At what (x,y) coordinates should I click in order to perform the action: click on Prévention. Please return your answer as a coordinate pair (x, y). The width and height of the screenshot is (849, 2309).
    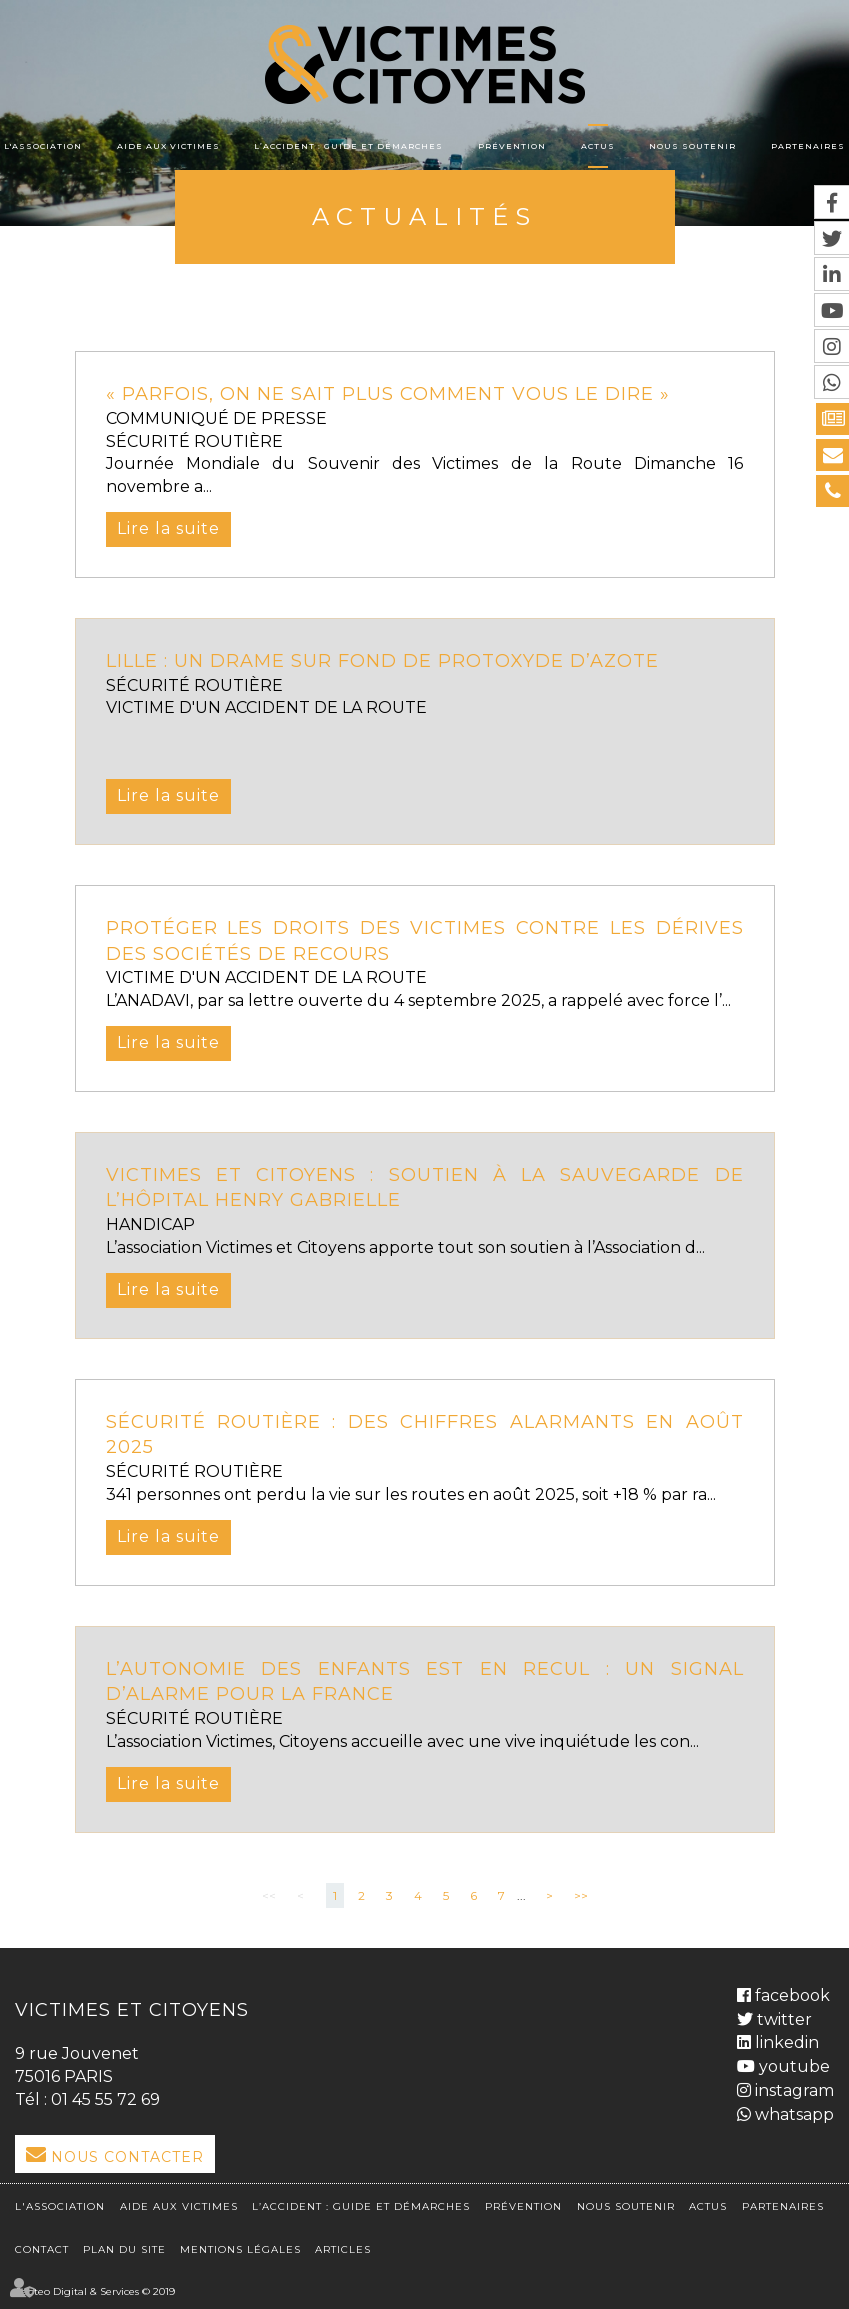
    Looking at the image, I should click on (512, 146).